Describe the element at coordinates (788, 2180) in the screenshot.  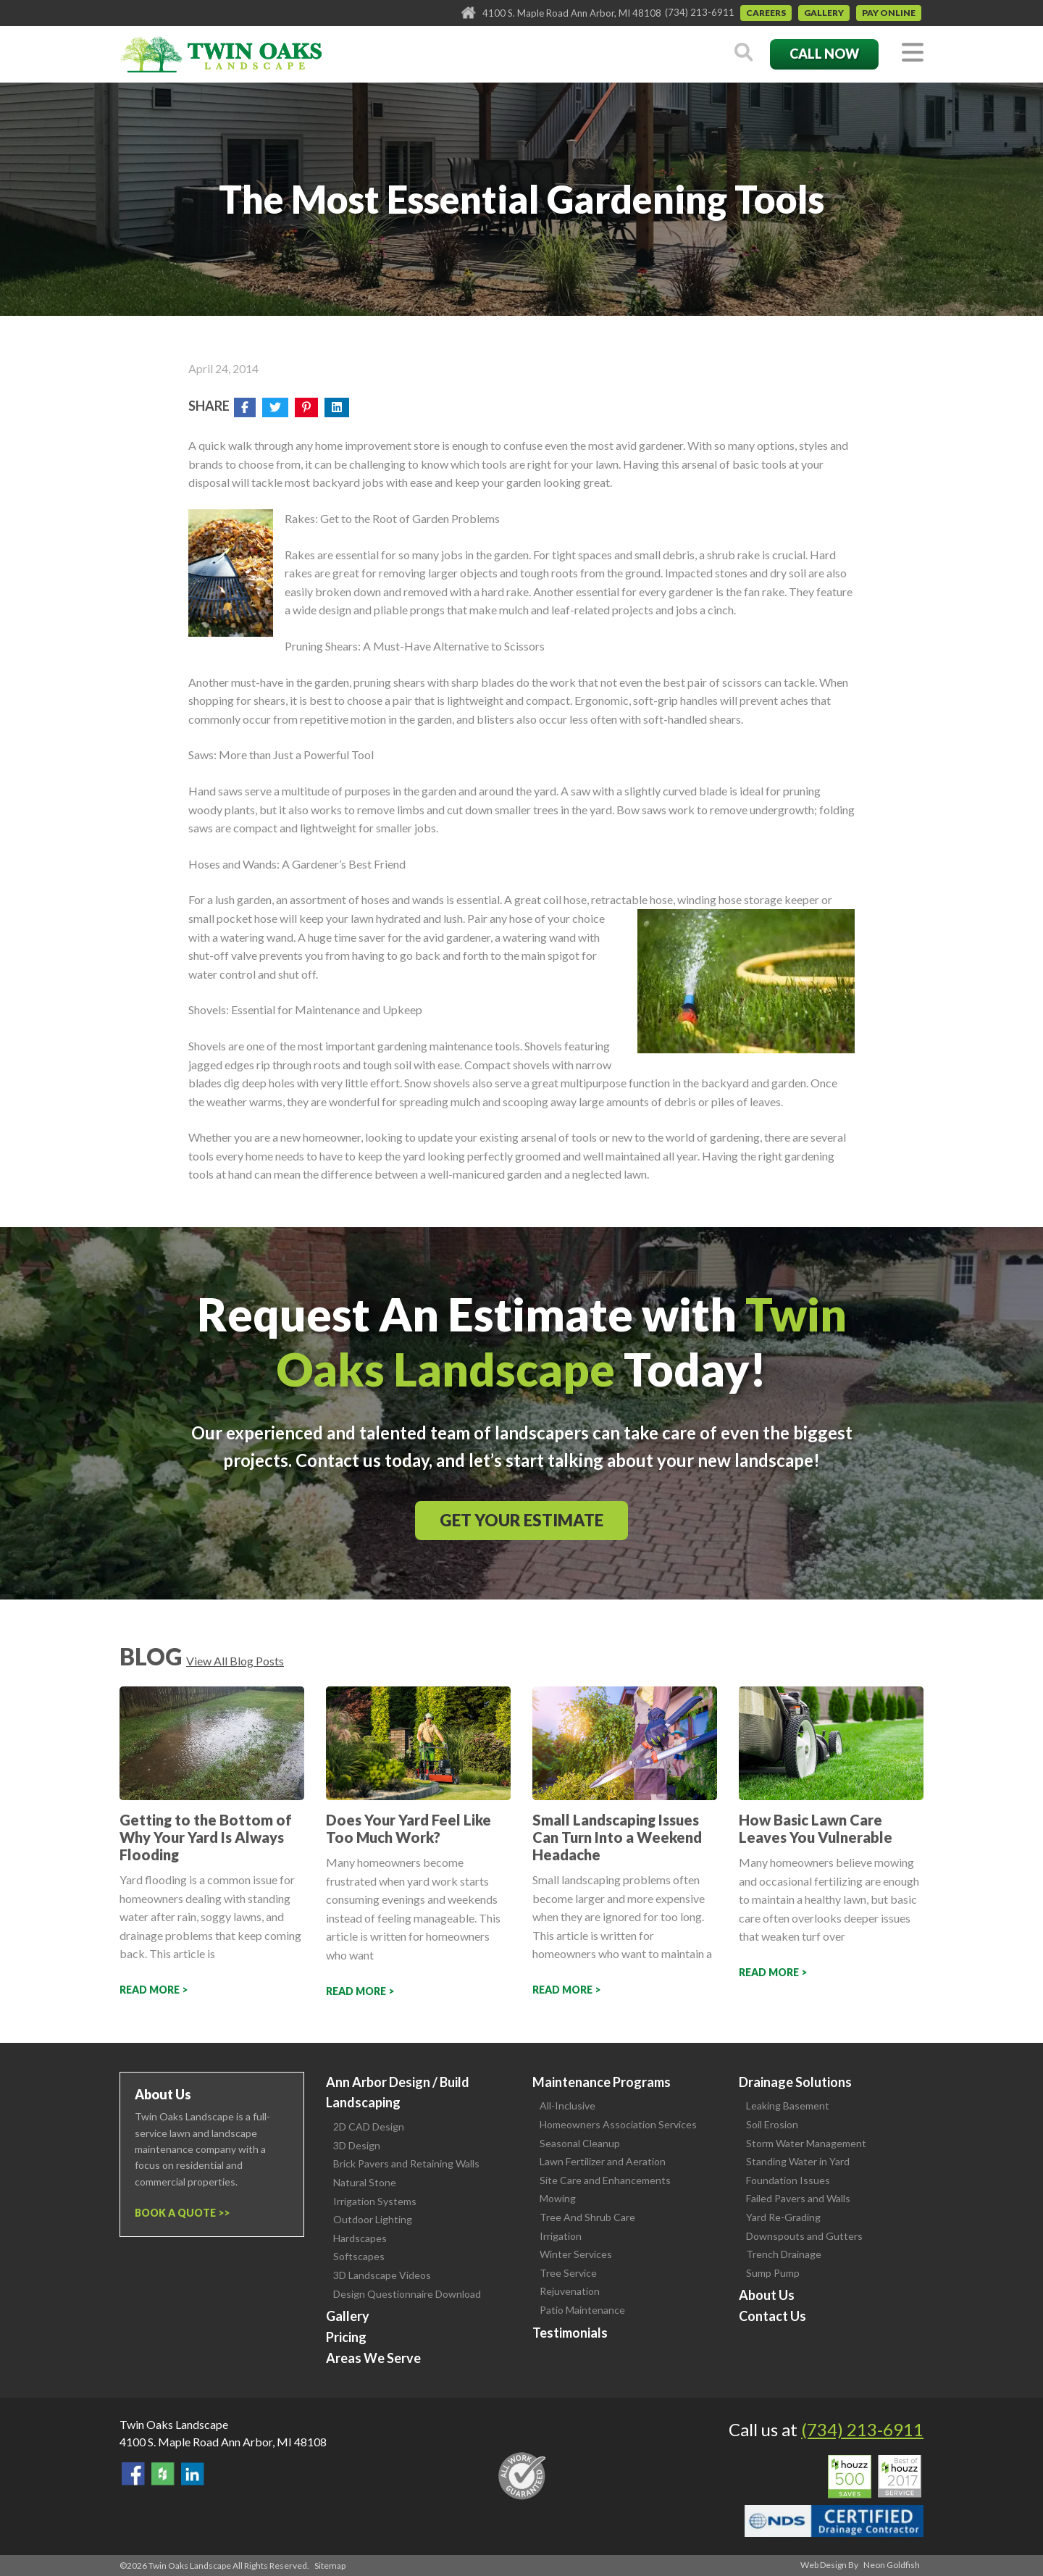
I see `Foundation Issues` at that location.